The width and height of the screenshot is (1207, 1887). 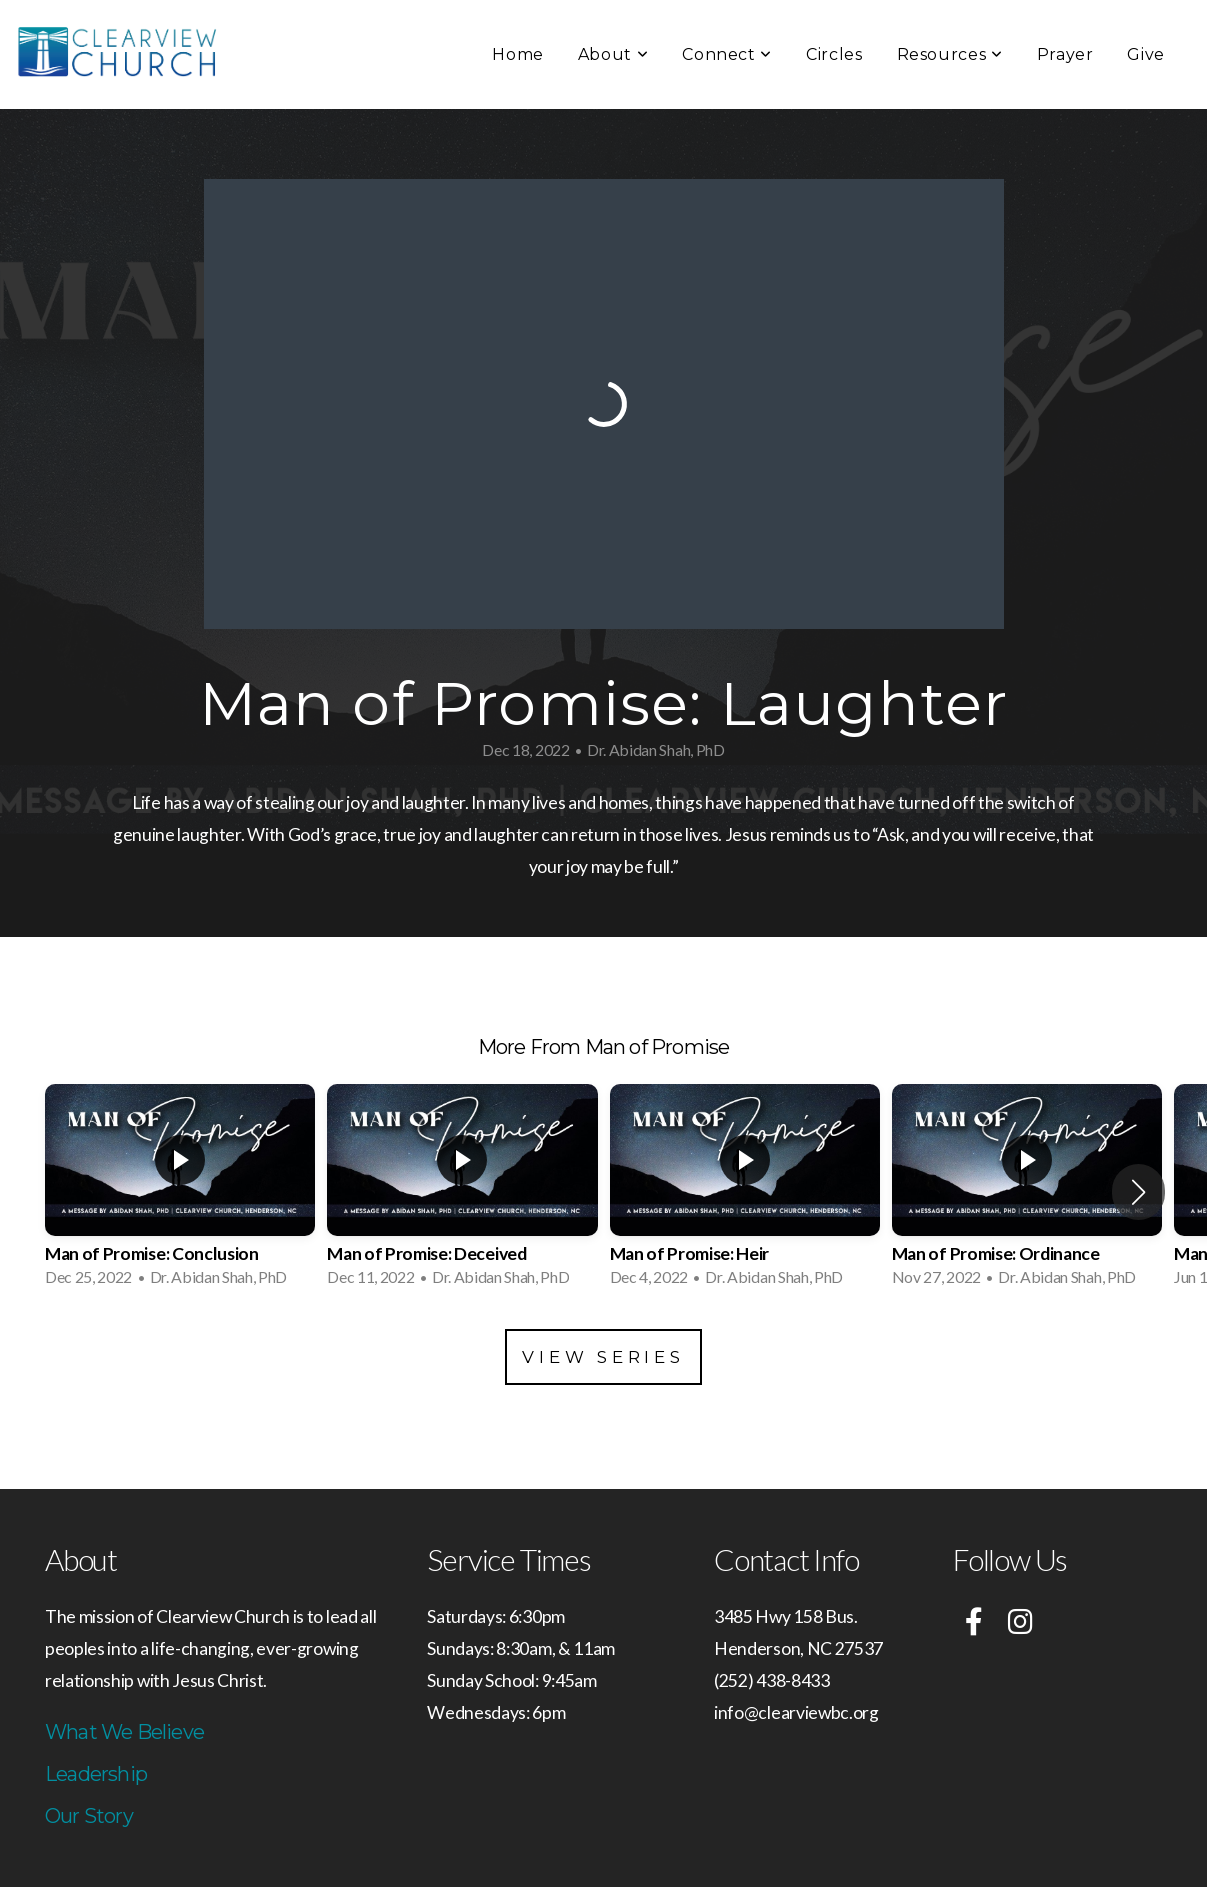 What do you see at coordinates (124, 1732) in the screenshot?
I see `What We Believe` at bounding box center [124, 1732].